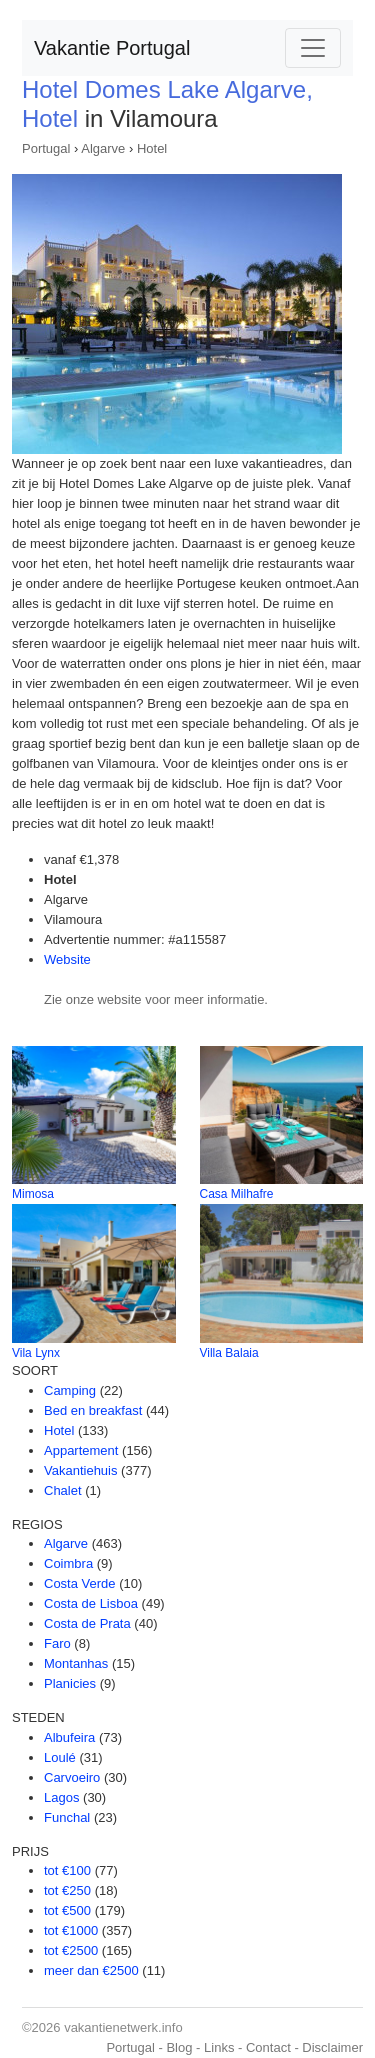 Image resolution: width=375 pixels, height=2058 pixels. Describe the element at coordinates (72, 1777) in the screenshot. I see `Carvoeiro` at that location.